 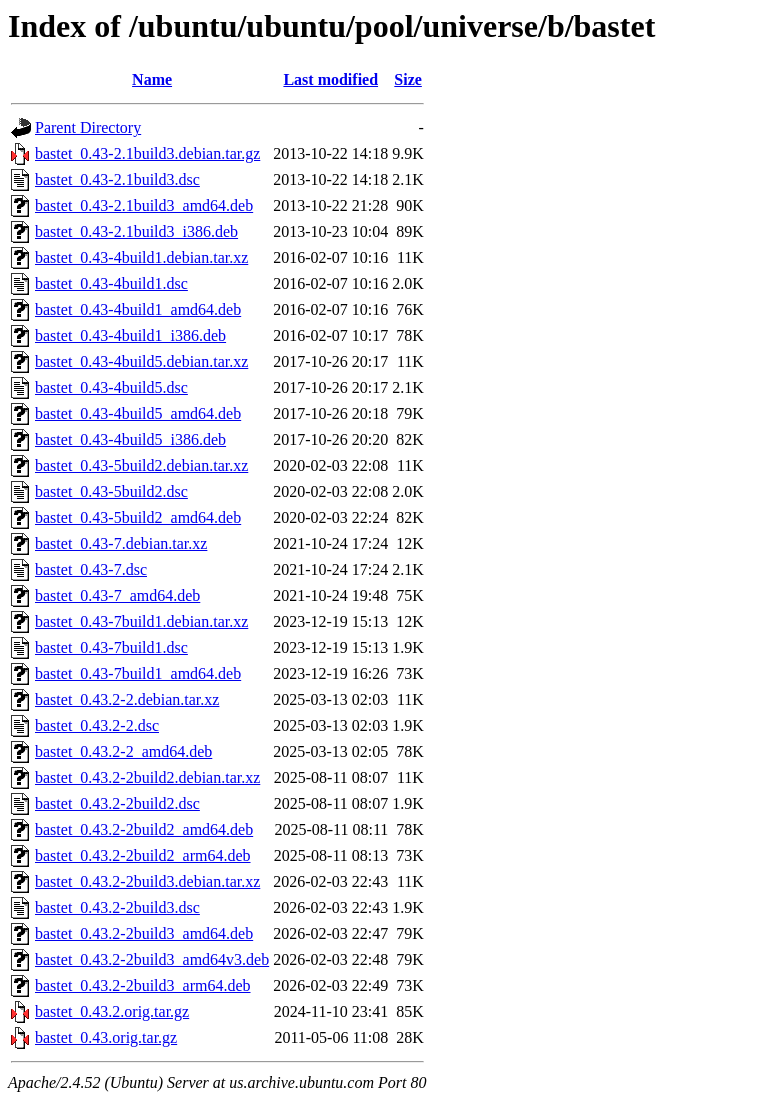 What do you see at coordinates (130, 439) in the screenshot?
I see `bastet_0.43-4build5_i386.deb` at bounding box center [130, 439].